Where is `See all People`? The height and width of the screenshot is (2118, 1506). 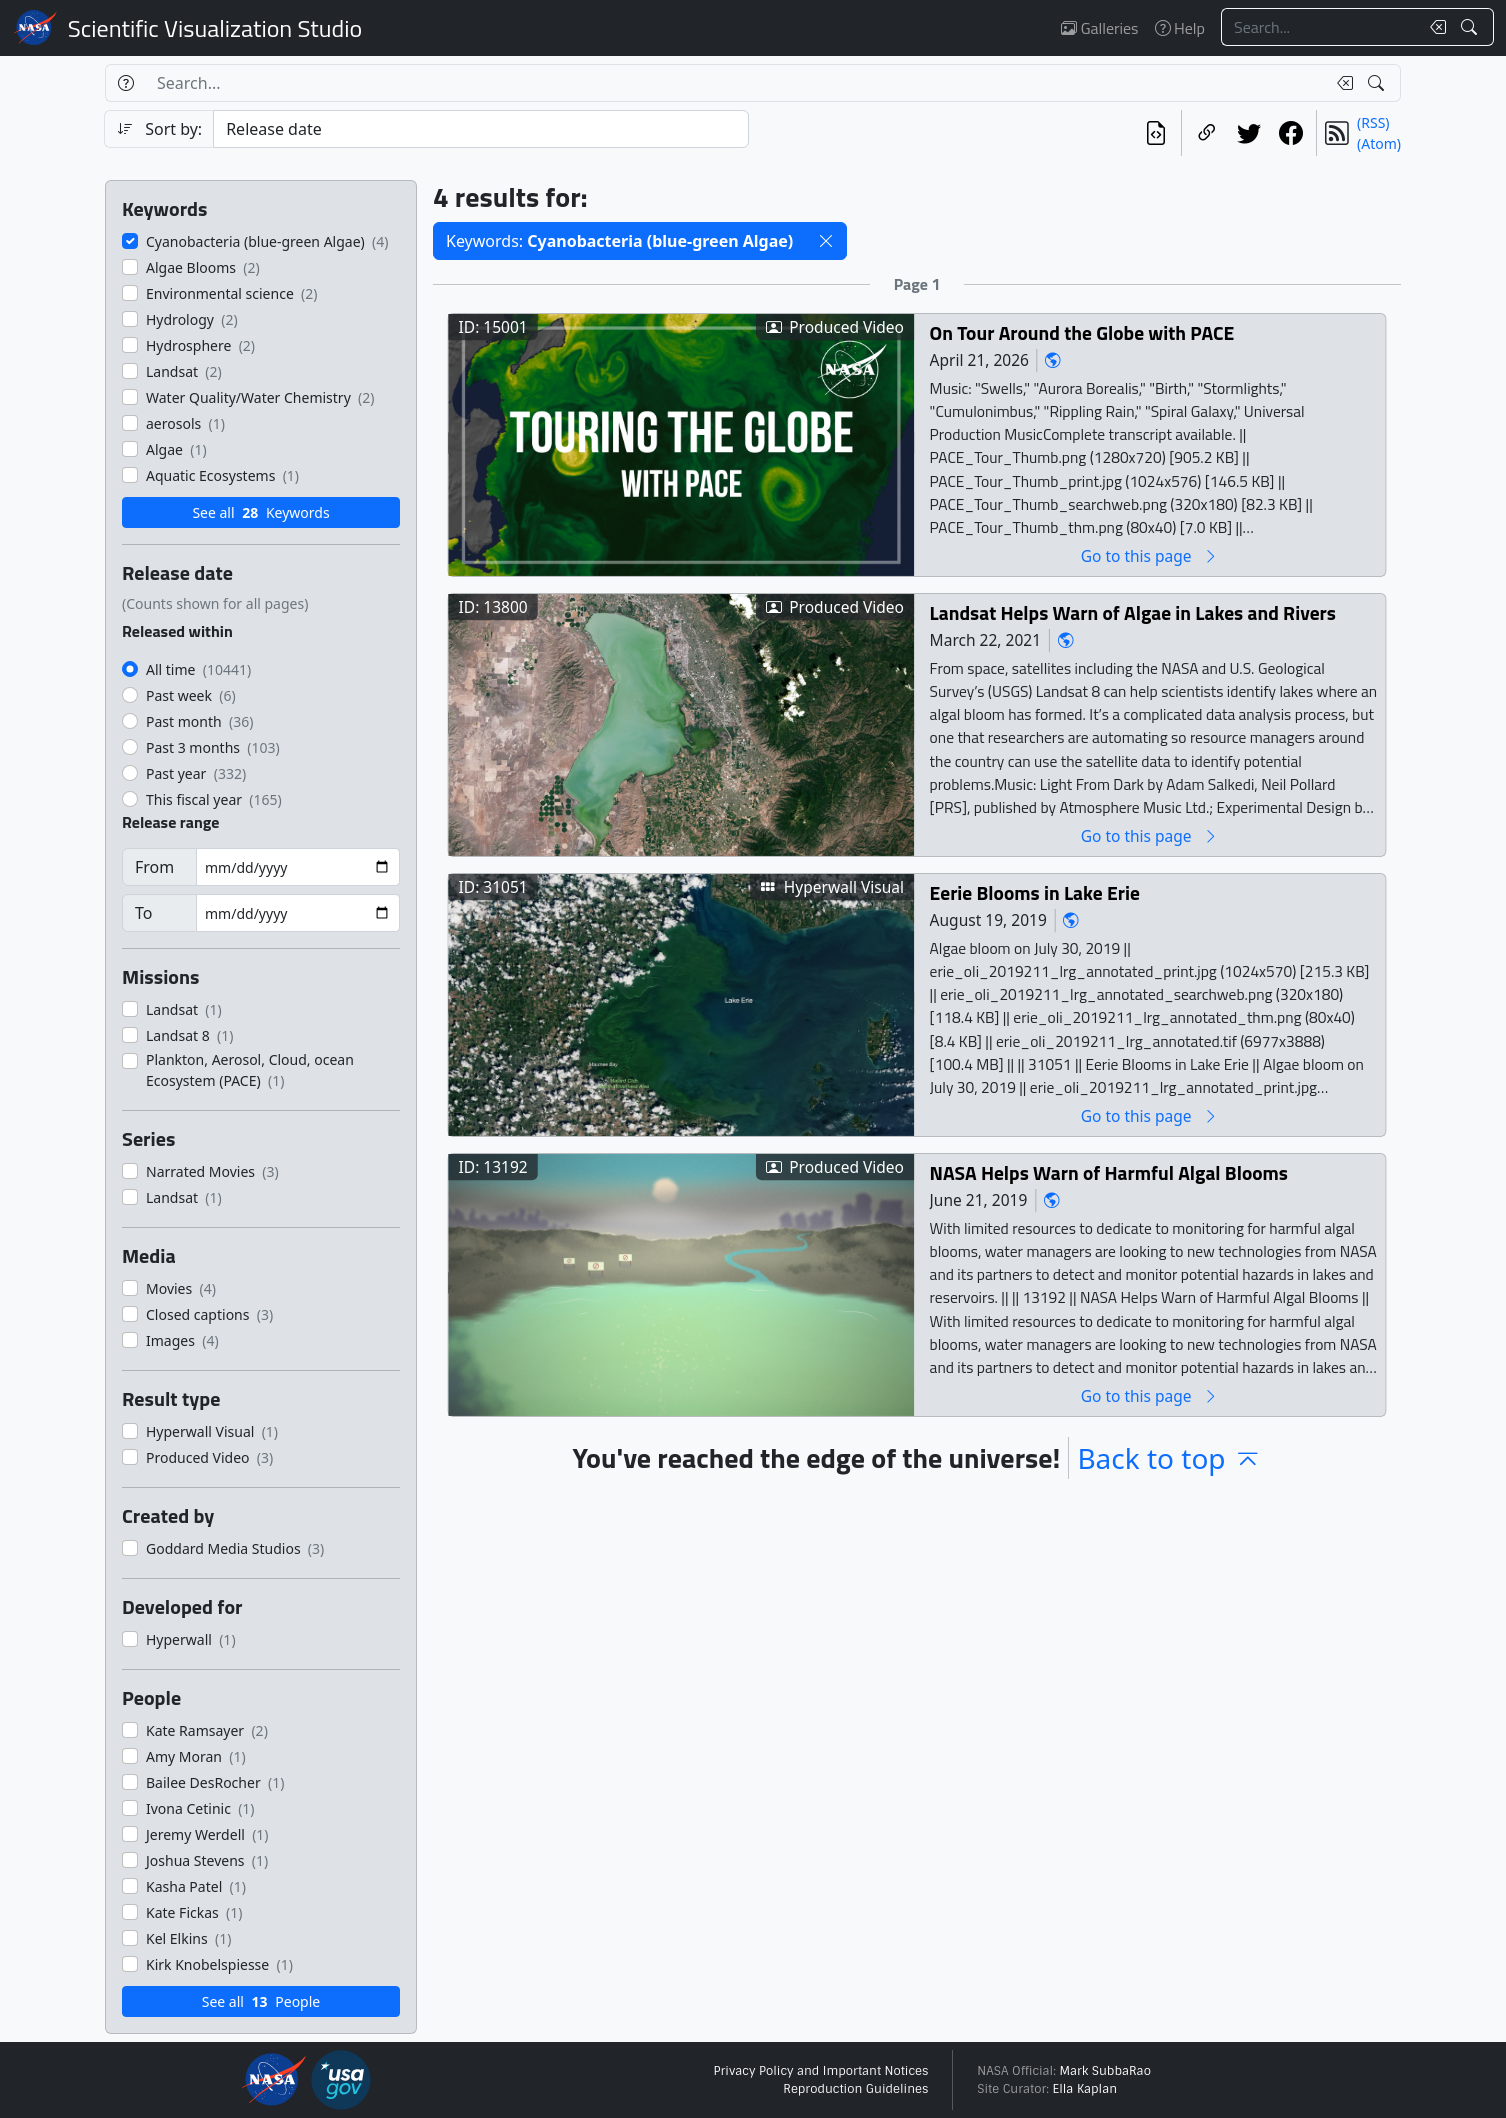 See all People is located at coordinates (261, 2001).